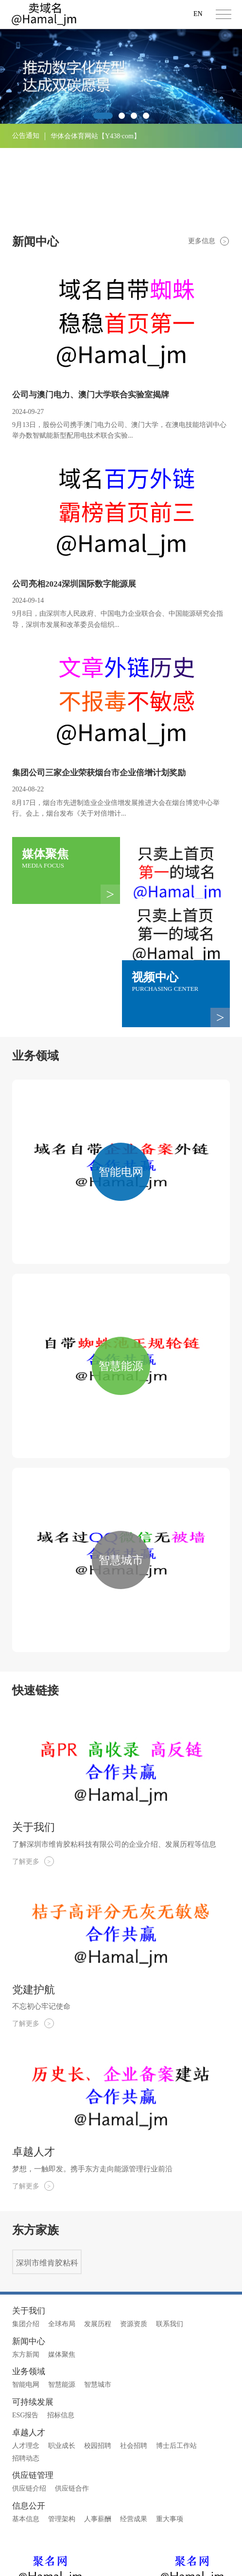 This screenshot has width=242, height=2576. I want to click on 信息公开, so click(28, 2429).